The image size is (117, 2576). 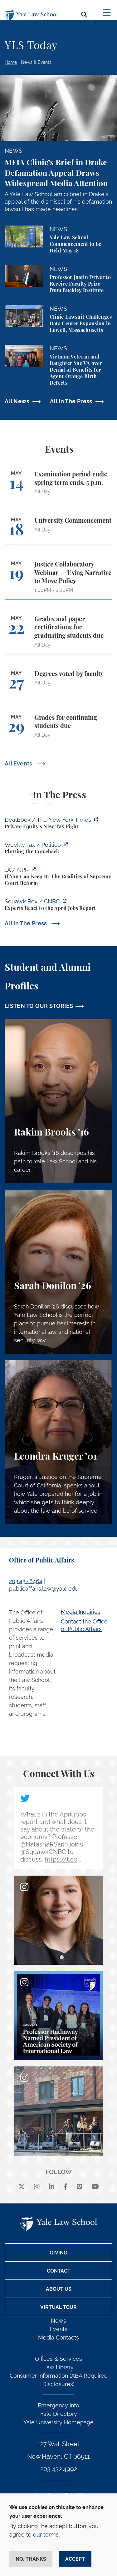 What do you see at coordinates (58, 824) in the screenshot?
I see `[https://www.nytimes.com/2026/05/11/business/dealbook/carried-interest-tax-priva…]` at bounding box center [58, 824].